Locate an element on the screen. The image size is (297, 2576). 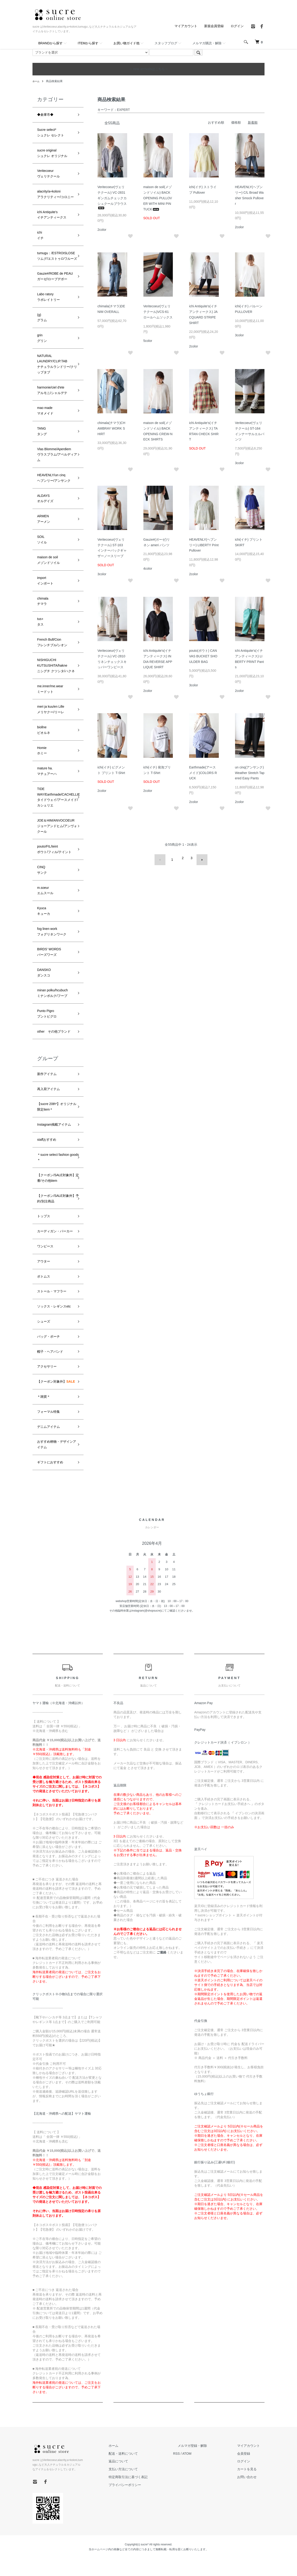
Labo ratoryラボレイトリー is located at coordinates (48, 302).